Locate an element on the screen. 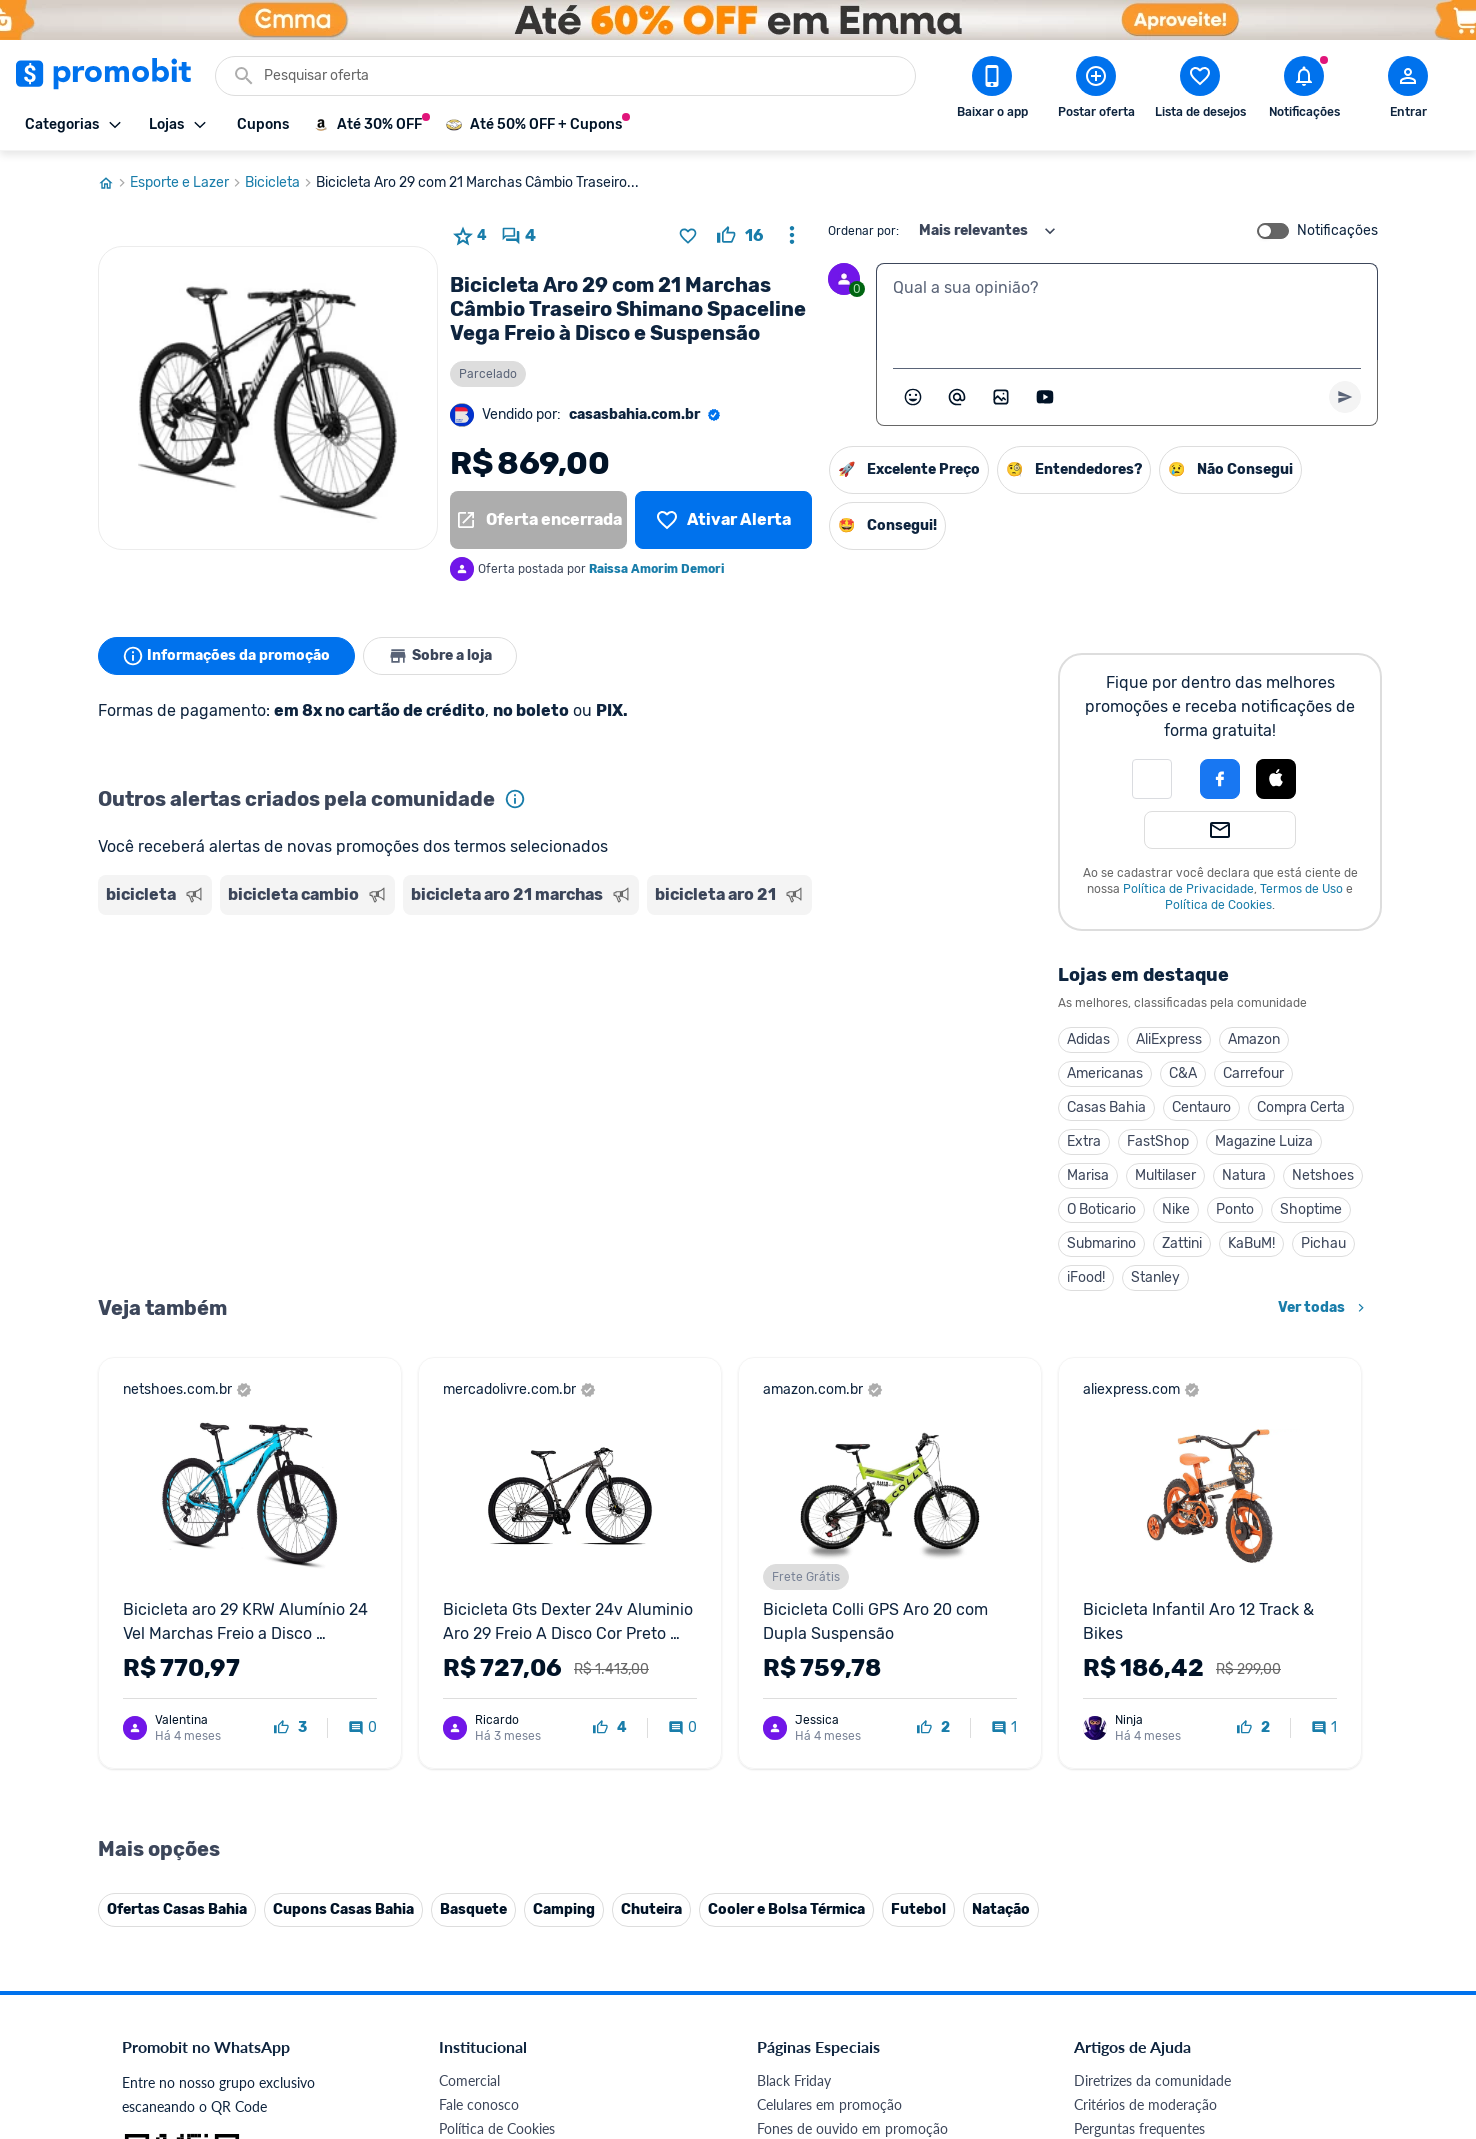  Extra is located at coordinates (1084, 1141).